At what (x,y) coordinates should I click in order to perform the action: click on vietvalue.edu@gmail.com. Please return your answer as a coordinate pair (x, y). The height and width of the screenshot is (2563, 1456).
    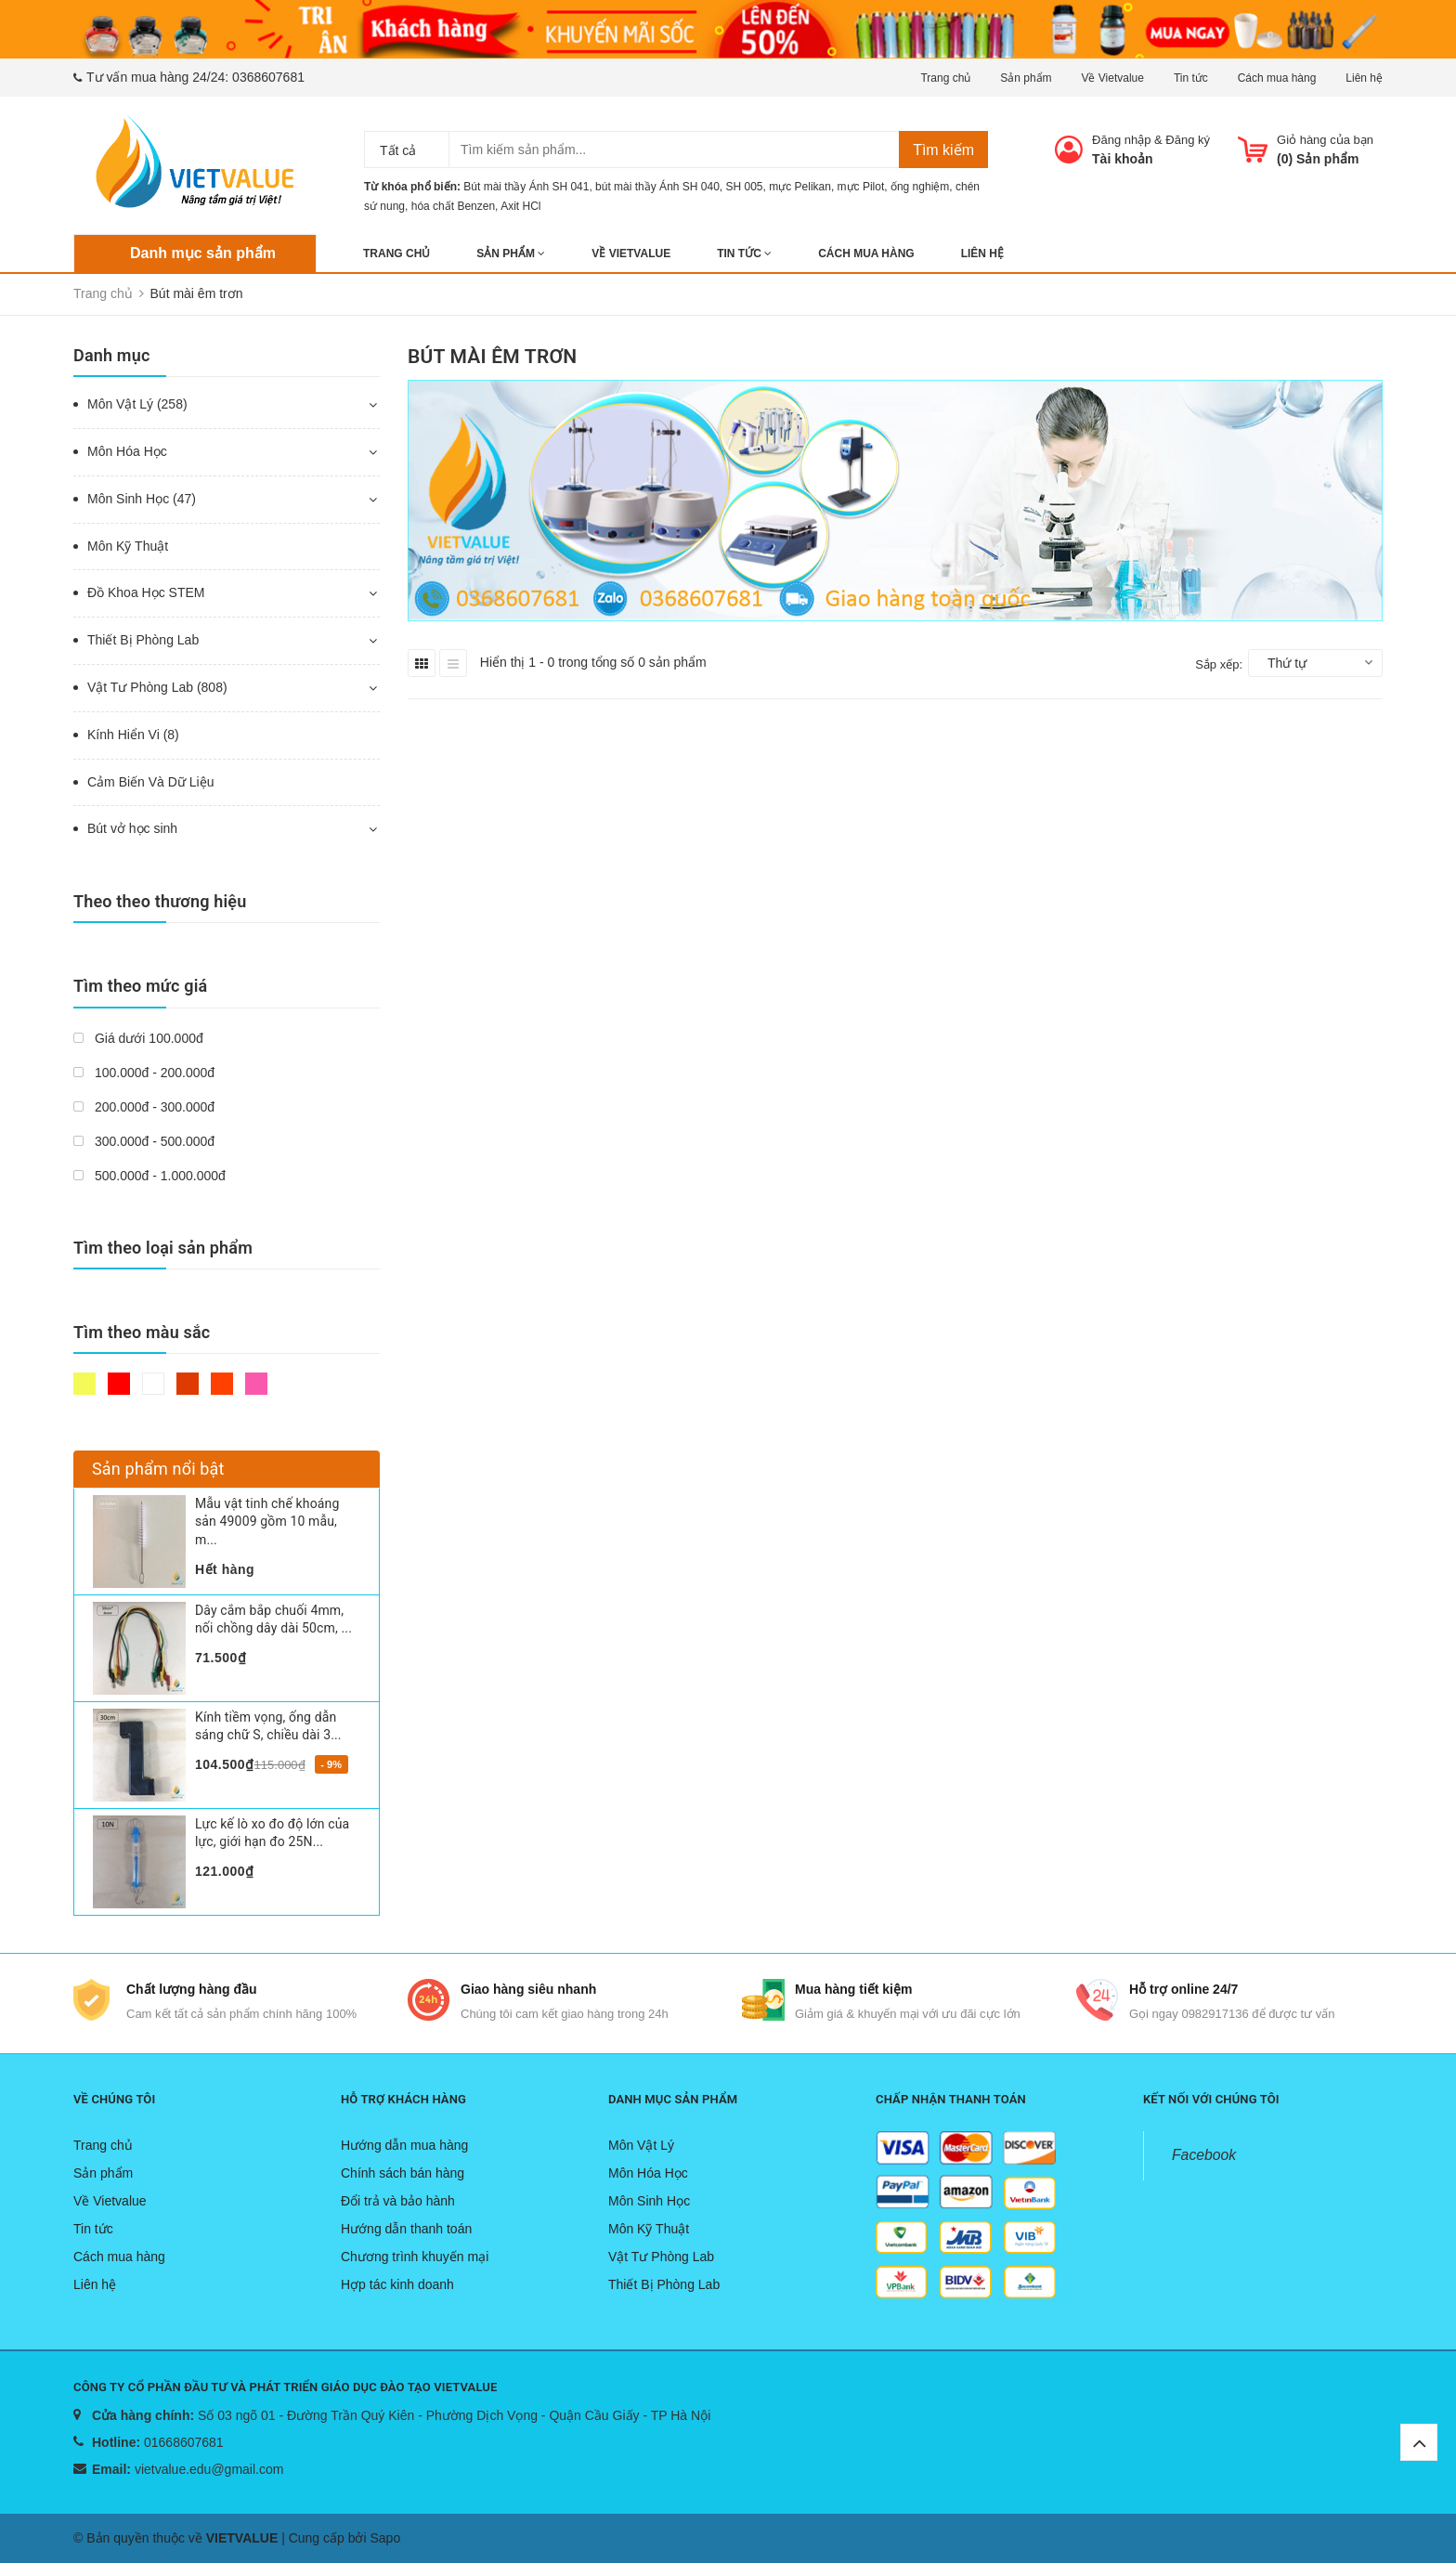
    Looking at the image, I should click on (209, 2469).